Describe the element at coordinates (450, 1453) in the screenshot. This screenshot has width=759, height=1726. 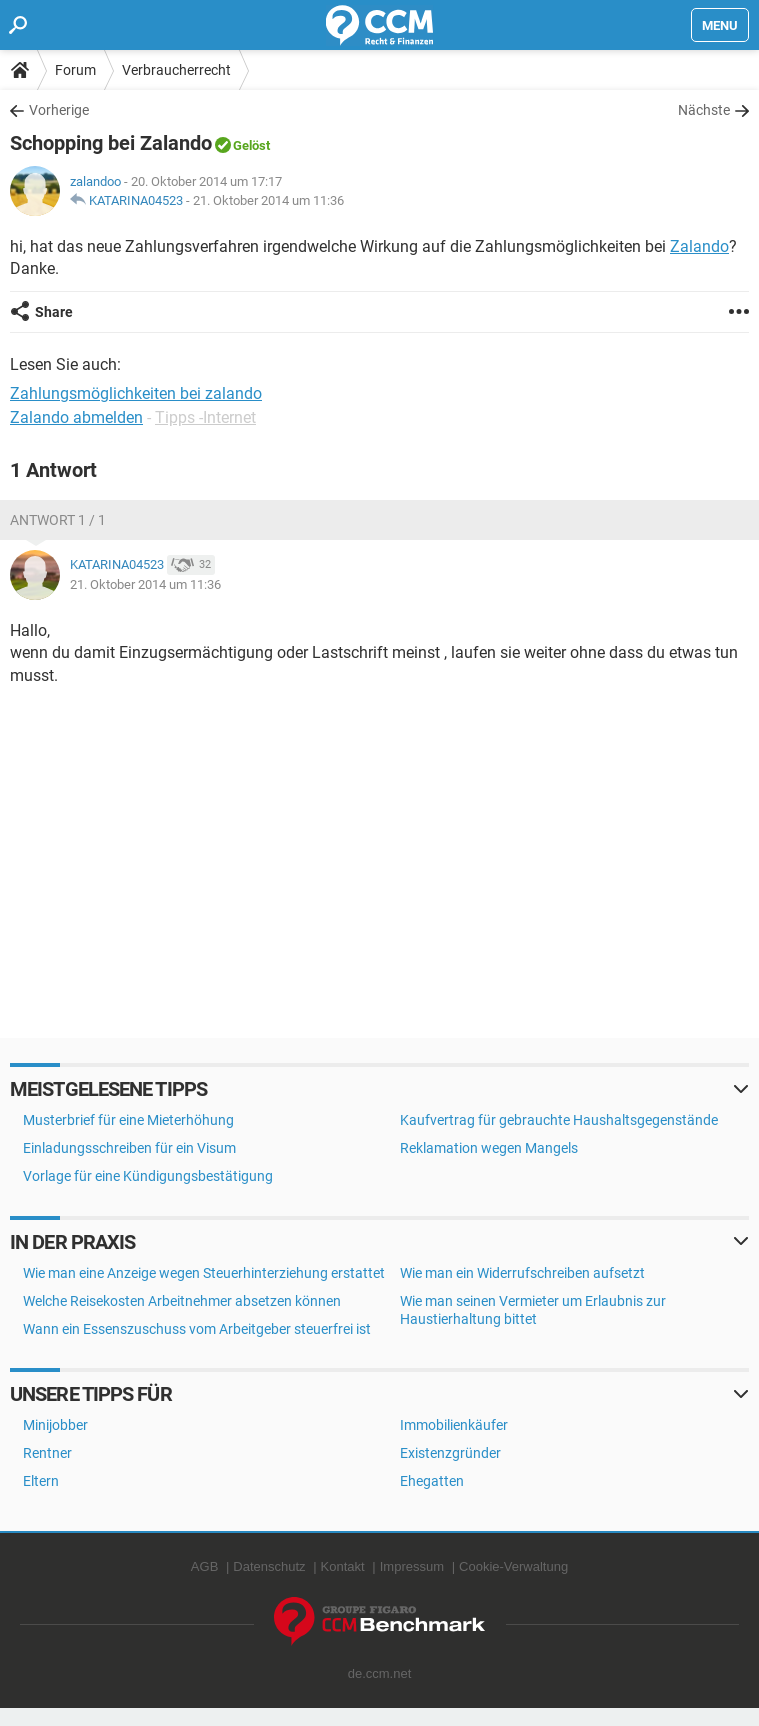
I see `Existenzgründer` at that location.